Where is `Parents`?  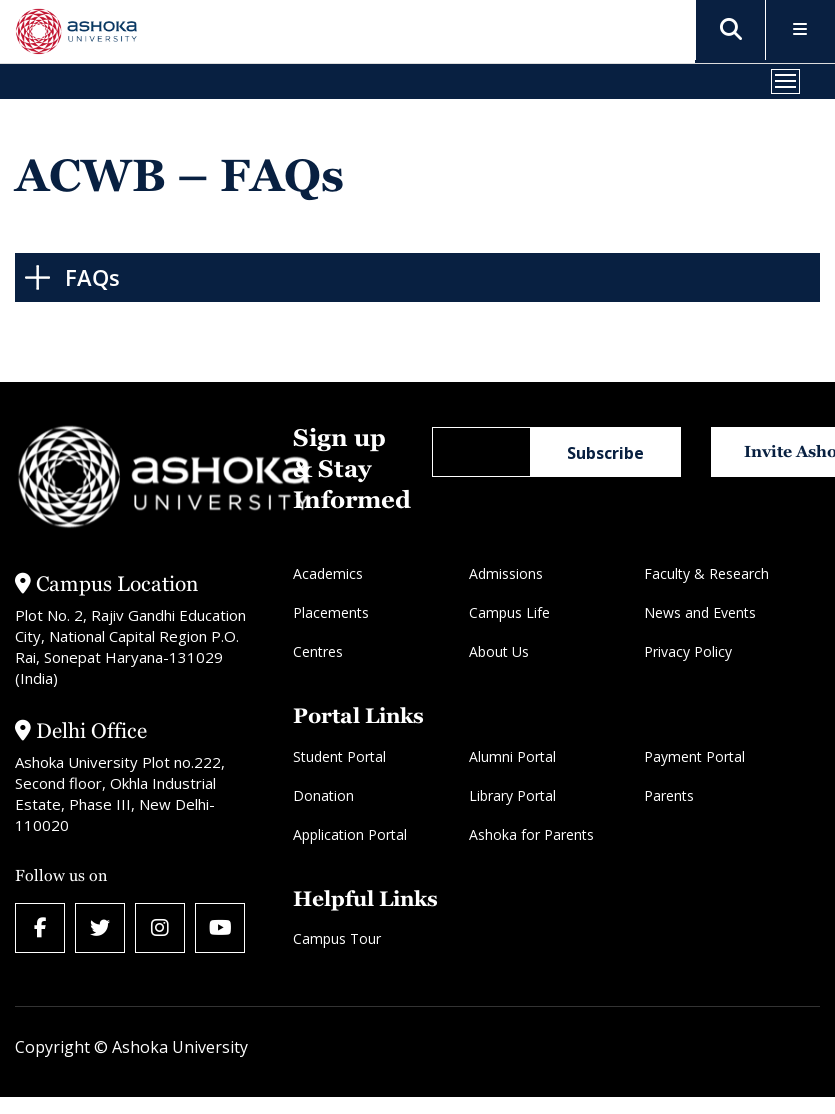
Parents is located at coordinates (669, 795).